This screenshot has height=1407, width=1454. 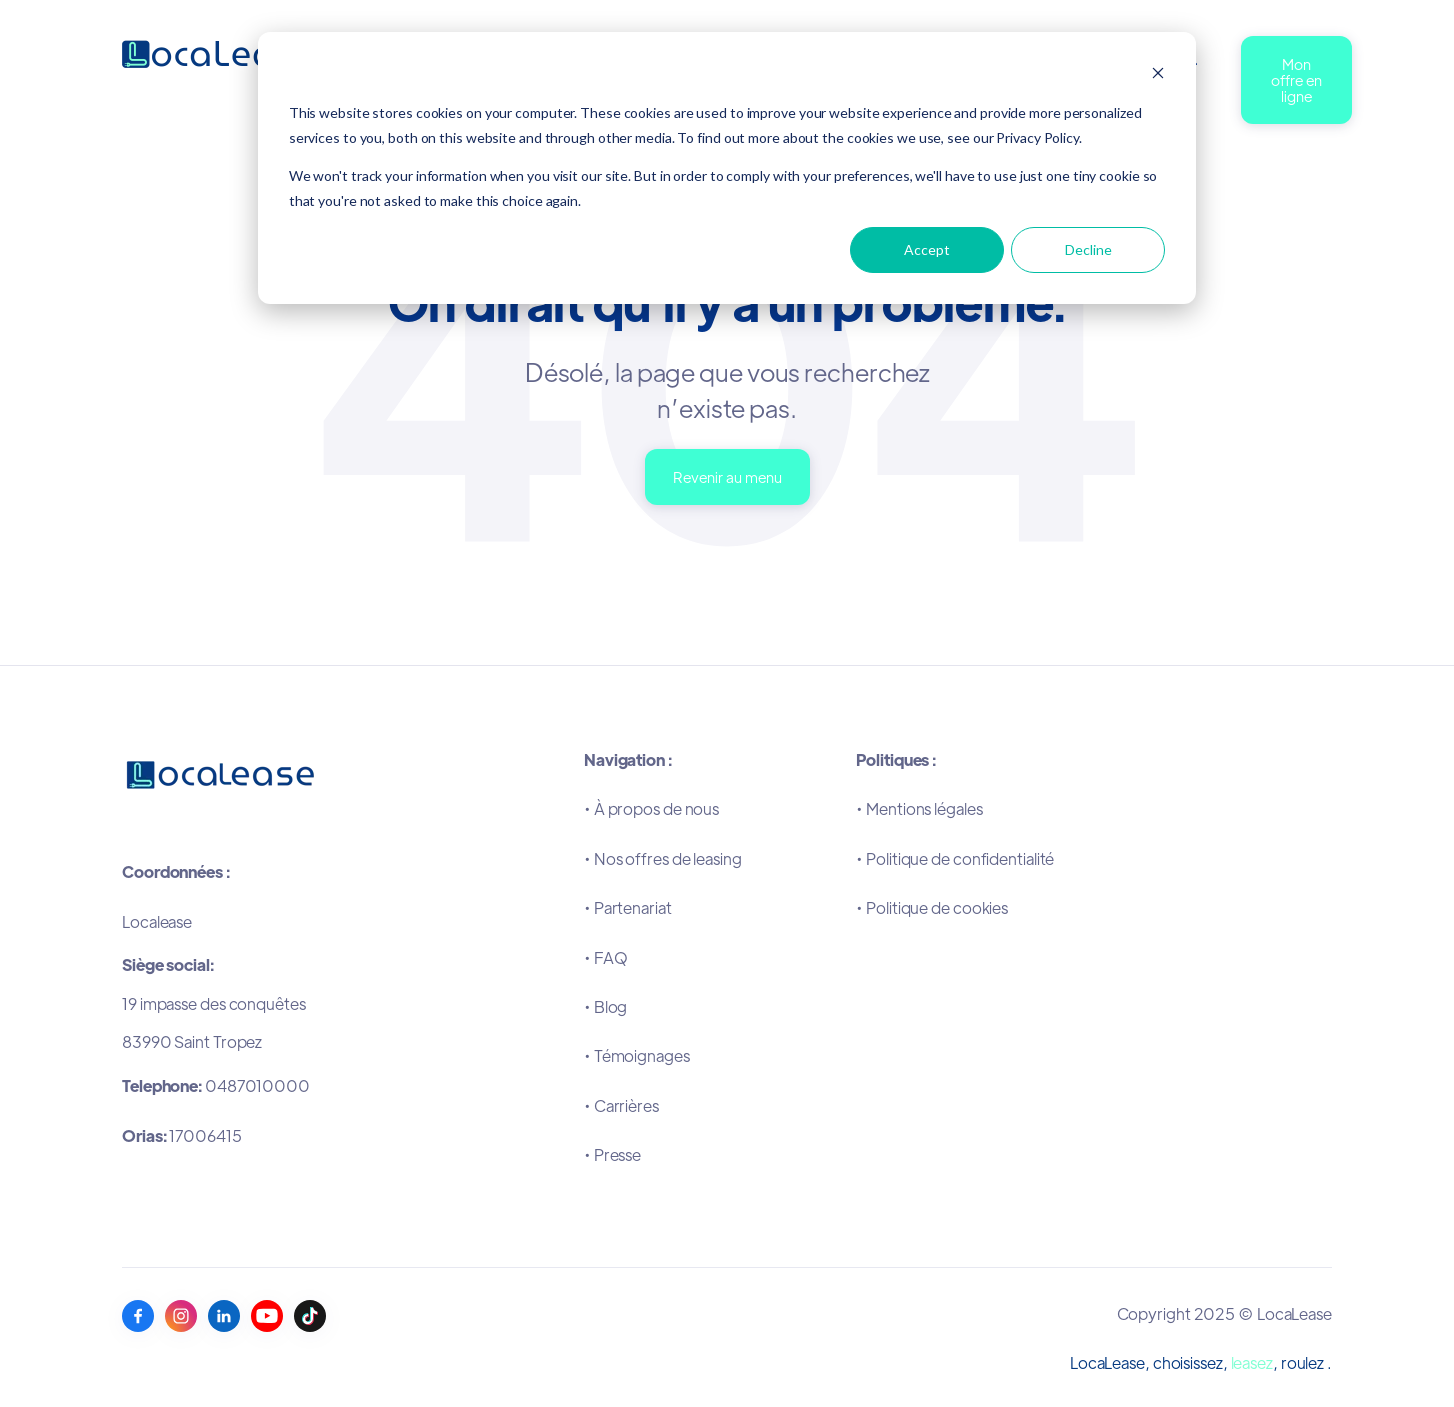 I want to click on Decline, so click(x=1088, y=249).